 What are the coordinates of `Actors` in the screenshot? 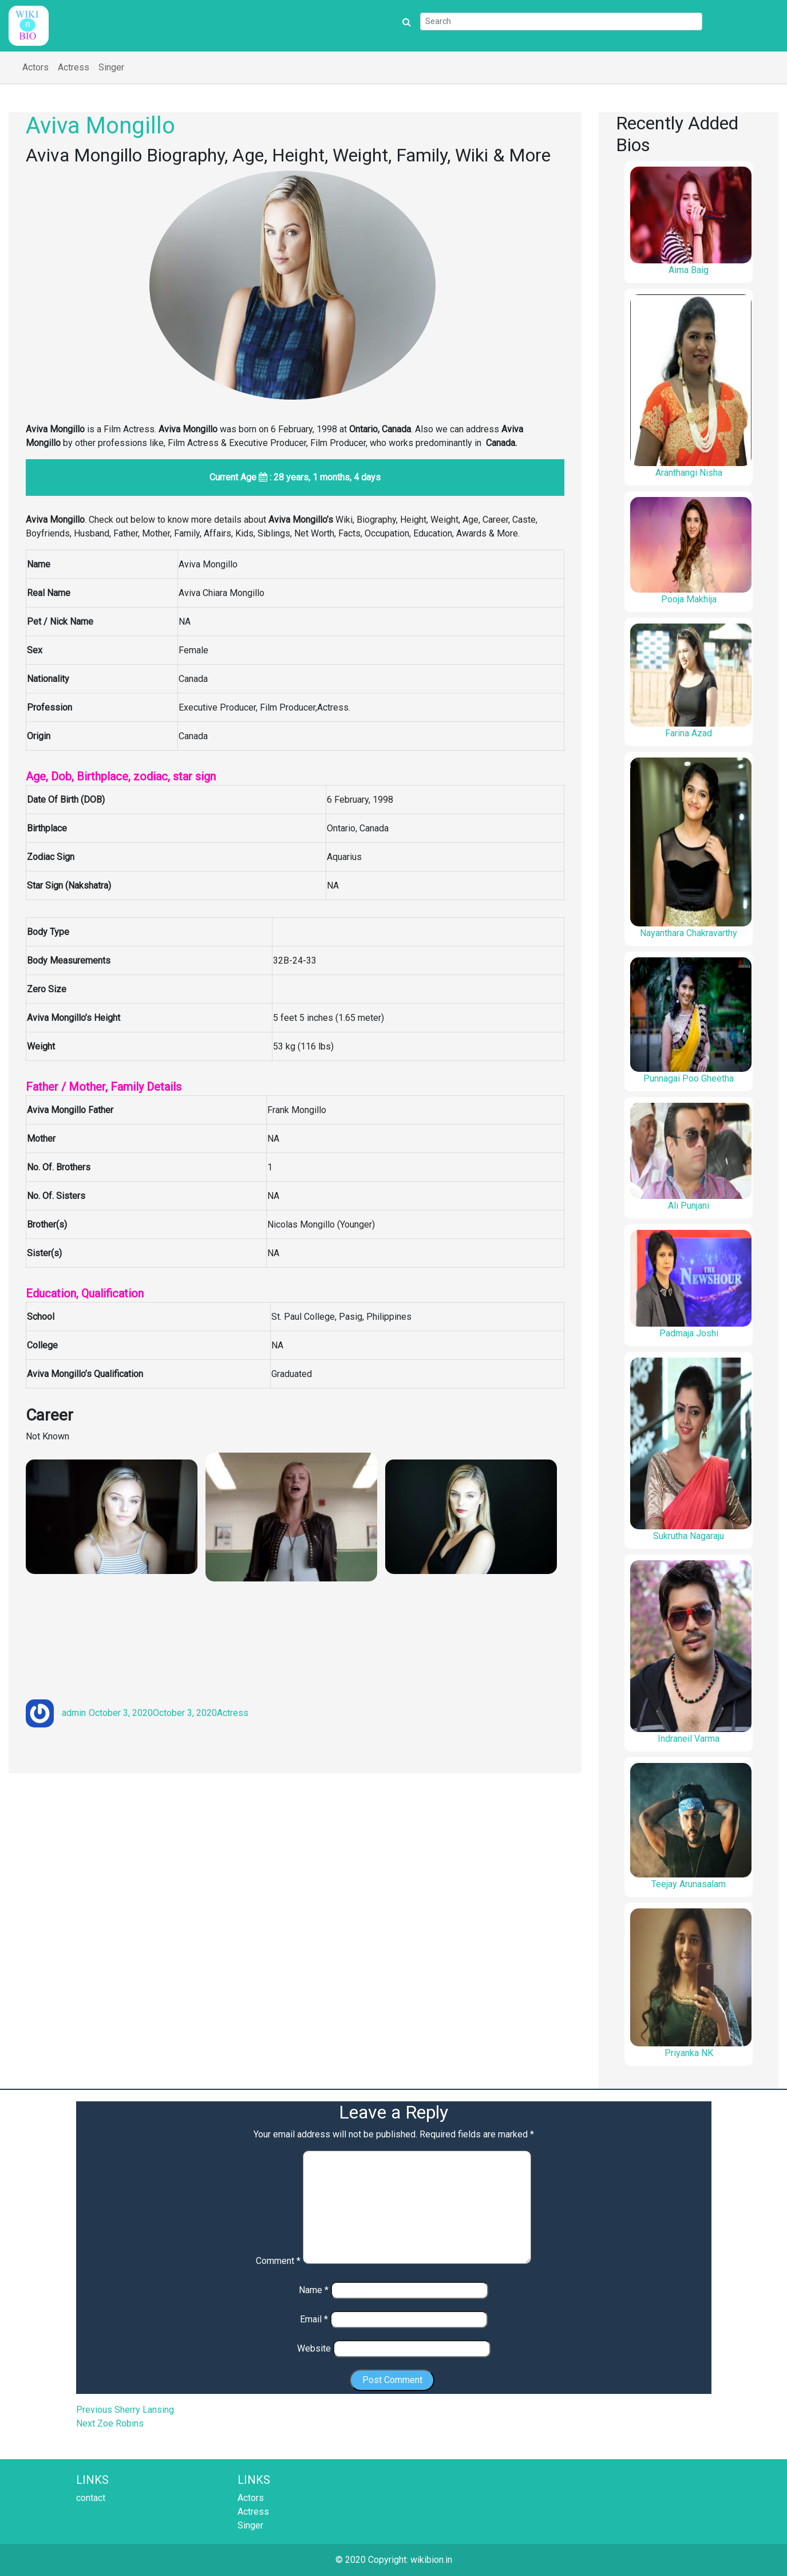 It's located at (35, 67).